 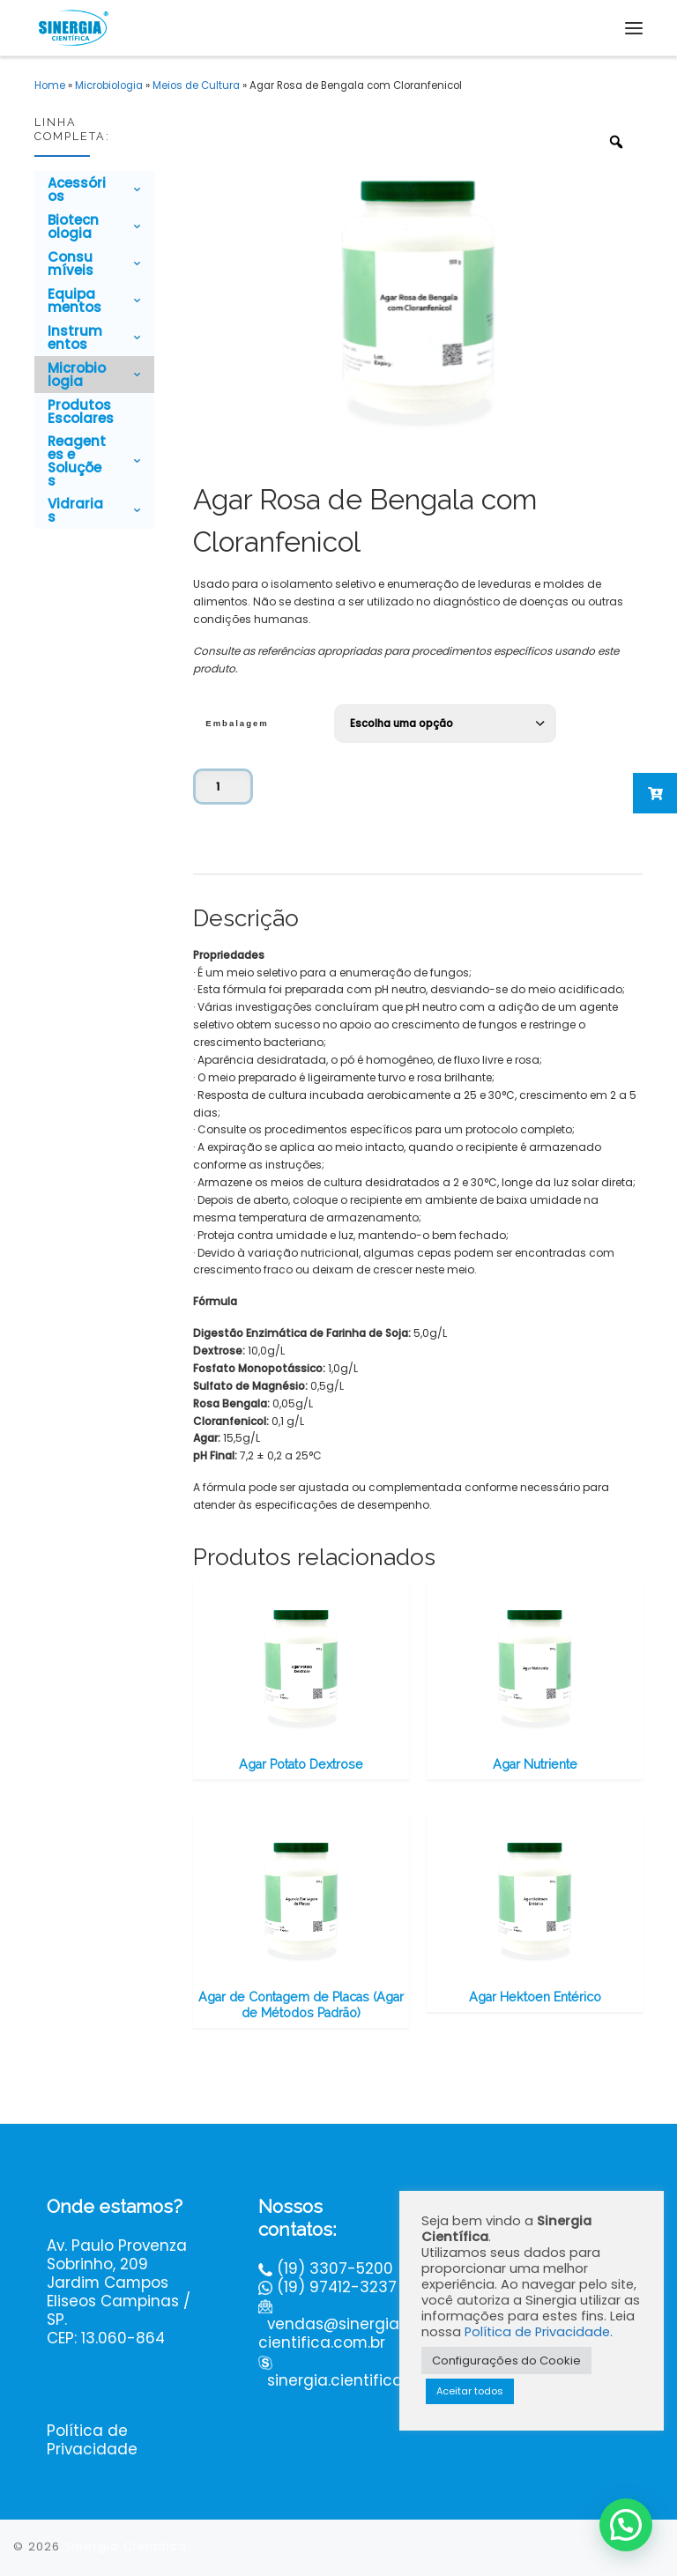 I want to click on Embalagem, so click(x=236, y=723).